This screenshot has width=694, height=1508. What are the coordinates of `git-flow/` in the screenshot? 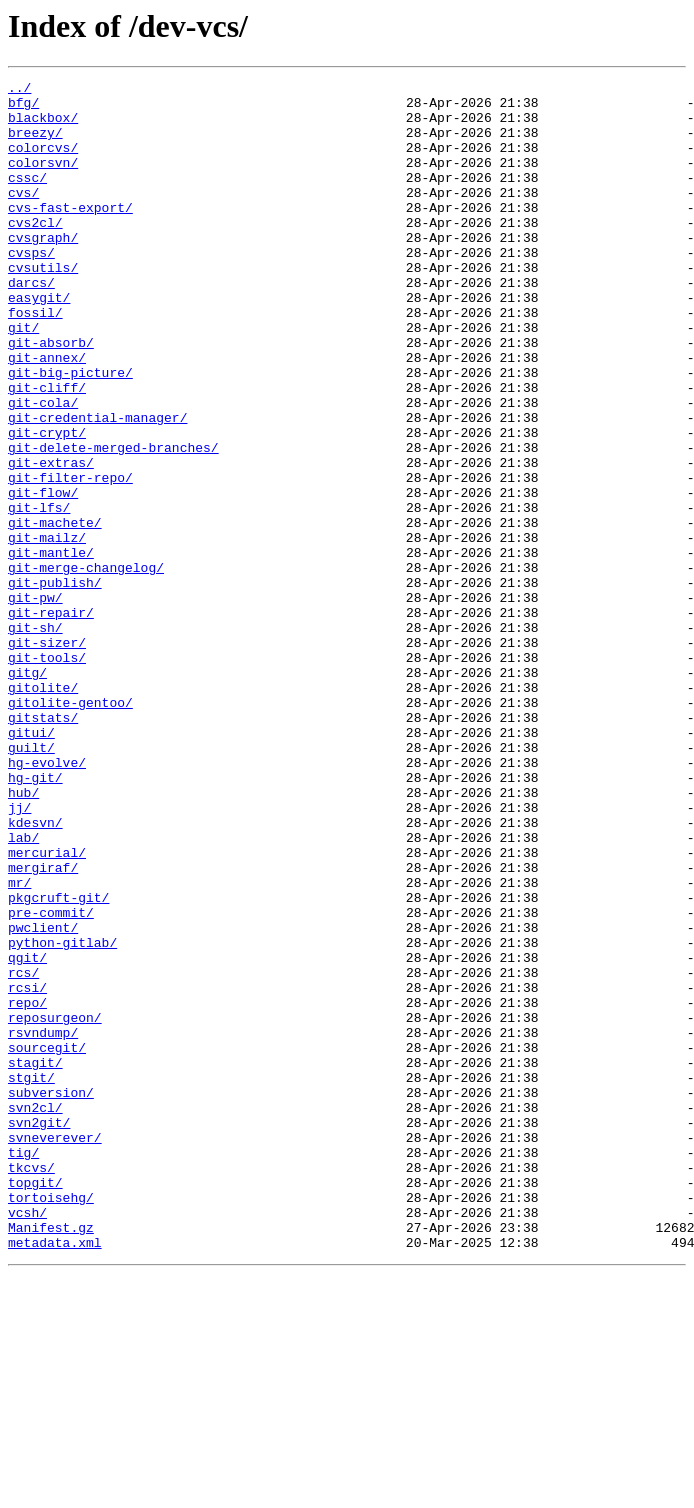 It's located at (43, 576).